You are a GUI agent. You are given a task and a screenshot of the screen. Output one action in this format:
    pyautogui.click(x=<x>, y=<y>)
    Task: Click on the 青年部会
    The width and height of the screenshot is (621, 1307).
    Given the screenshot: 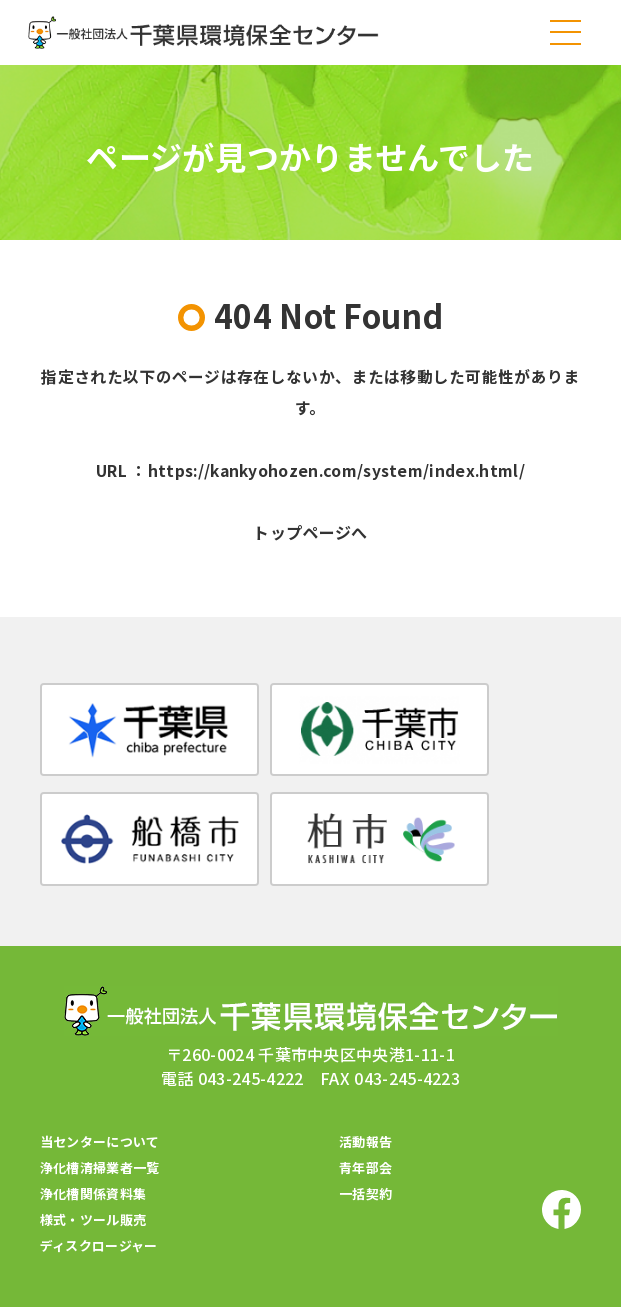 What is the action you would take?
    pyautogui.click(x=365, y=1131)
    